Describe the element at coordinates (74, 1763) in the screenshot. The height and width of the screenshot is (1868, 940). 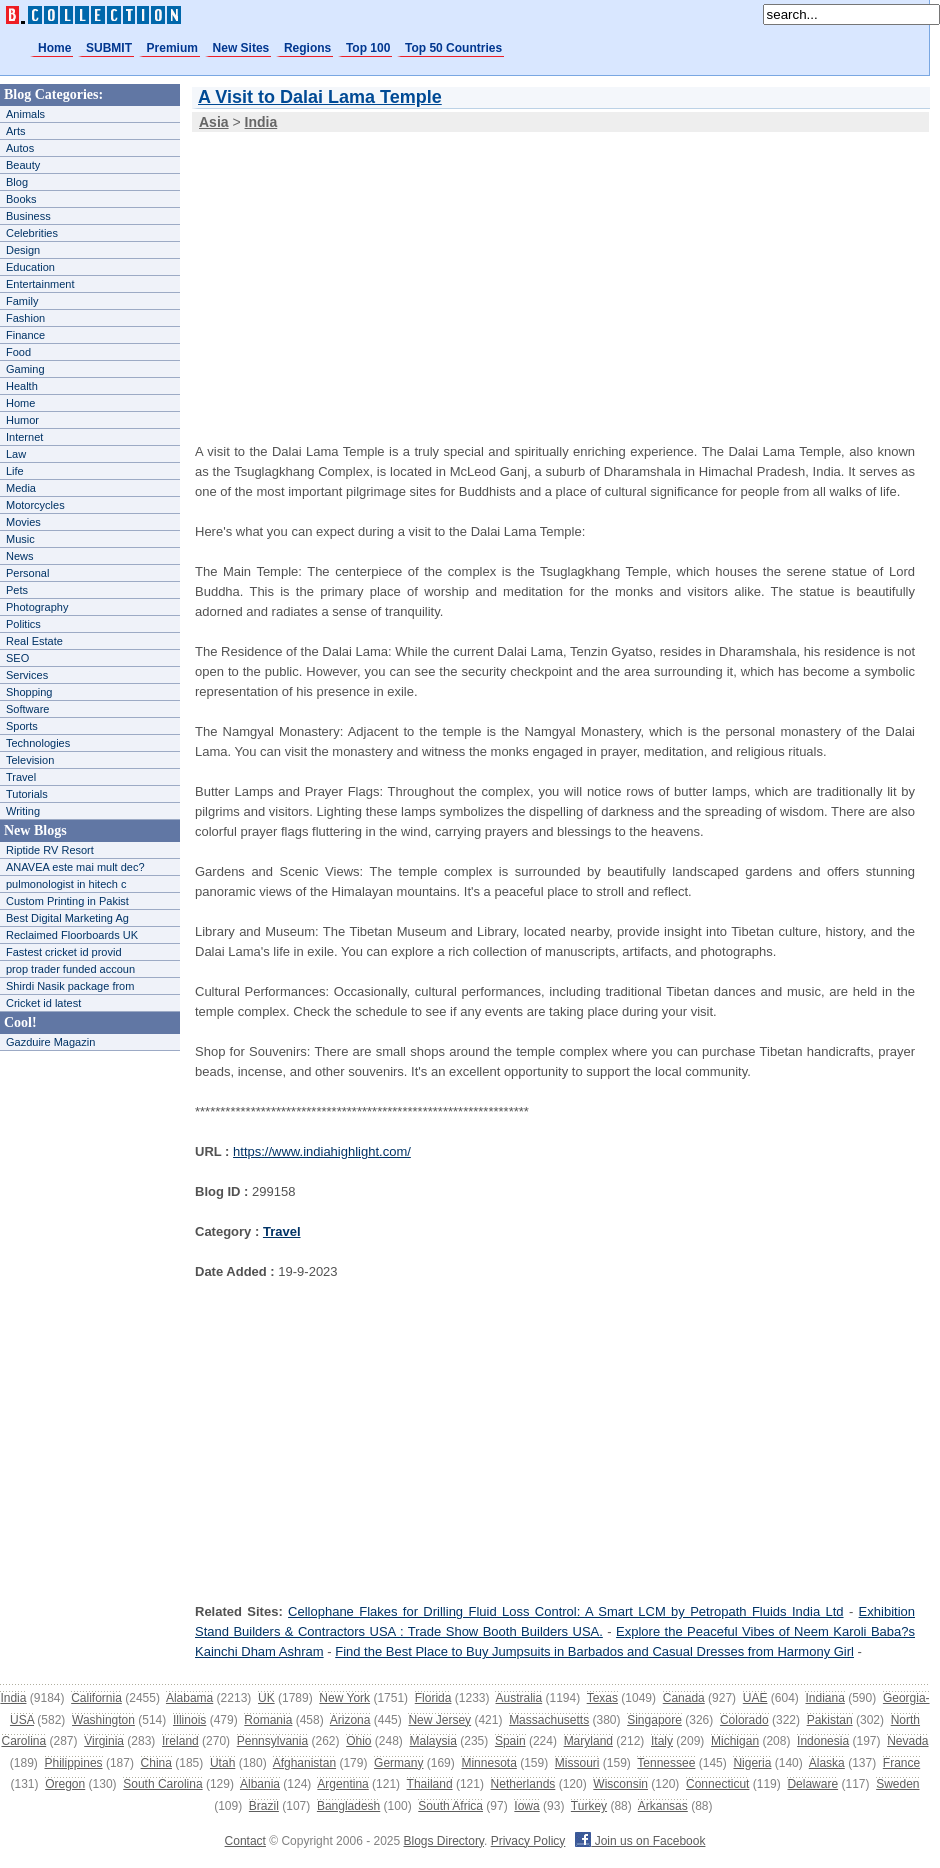
I see `Philippines` at that location.